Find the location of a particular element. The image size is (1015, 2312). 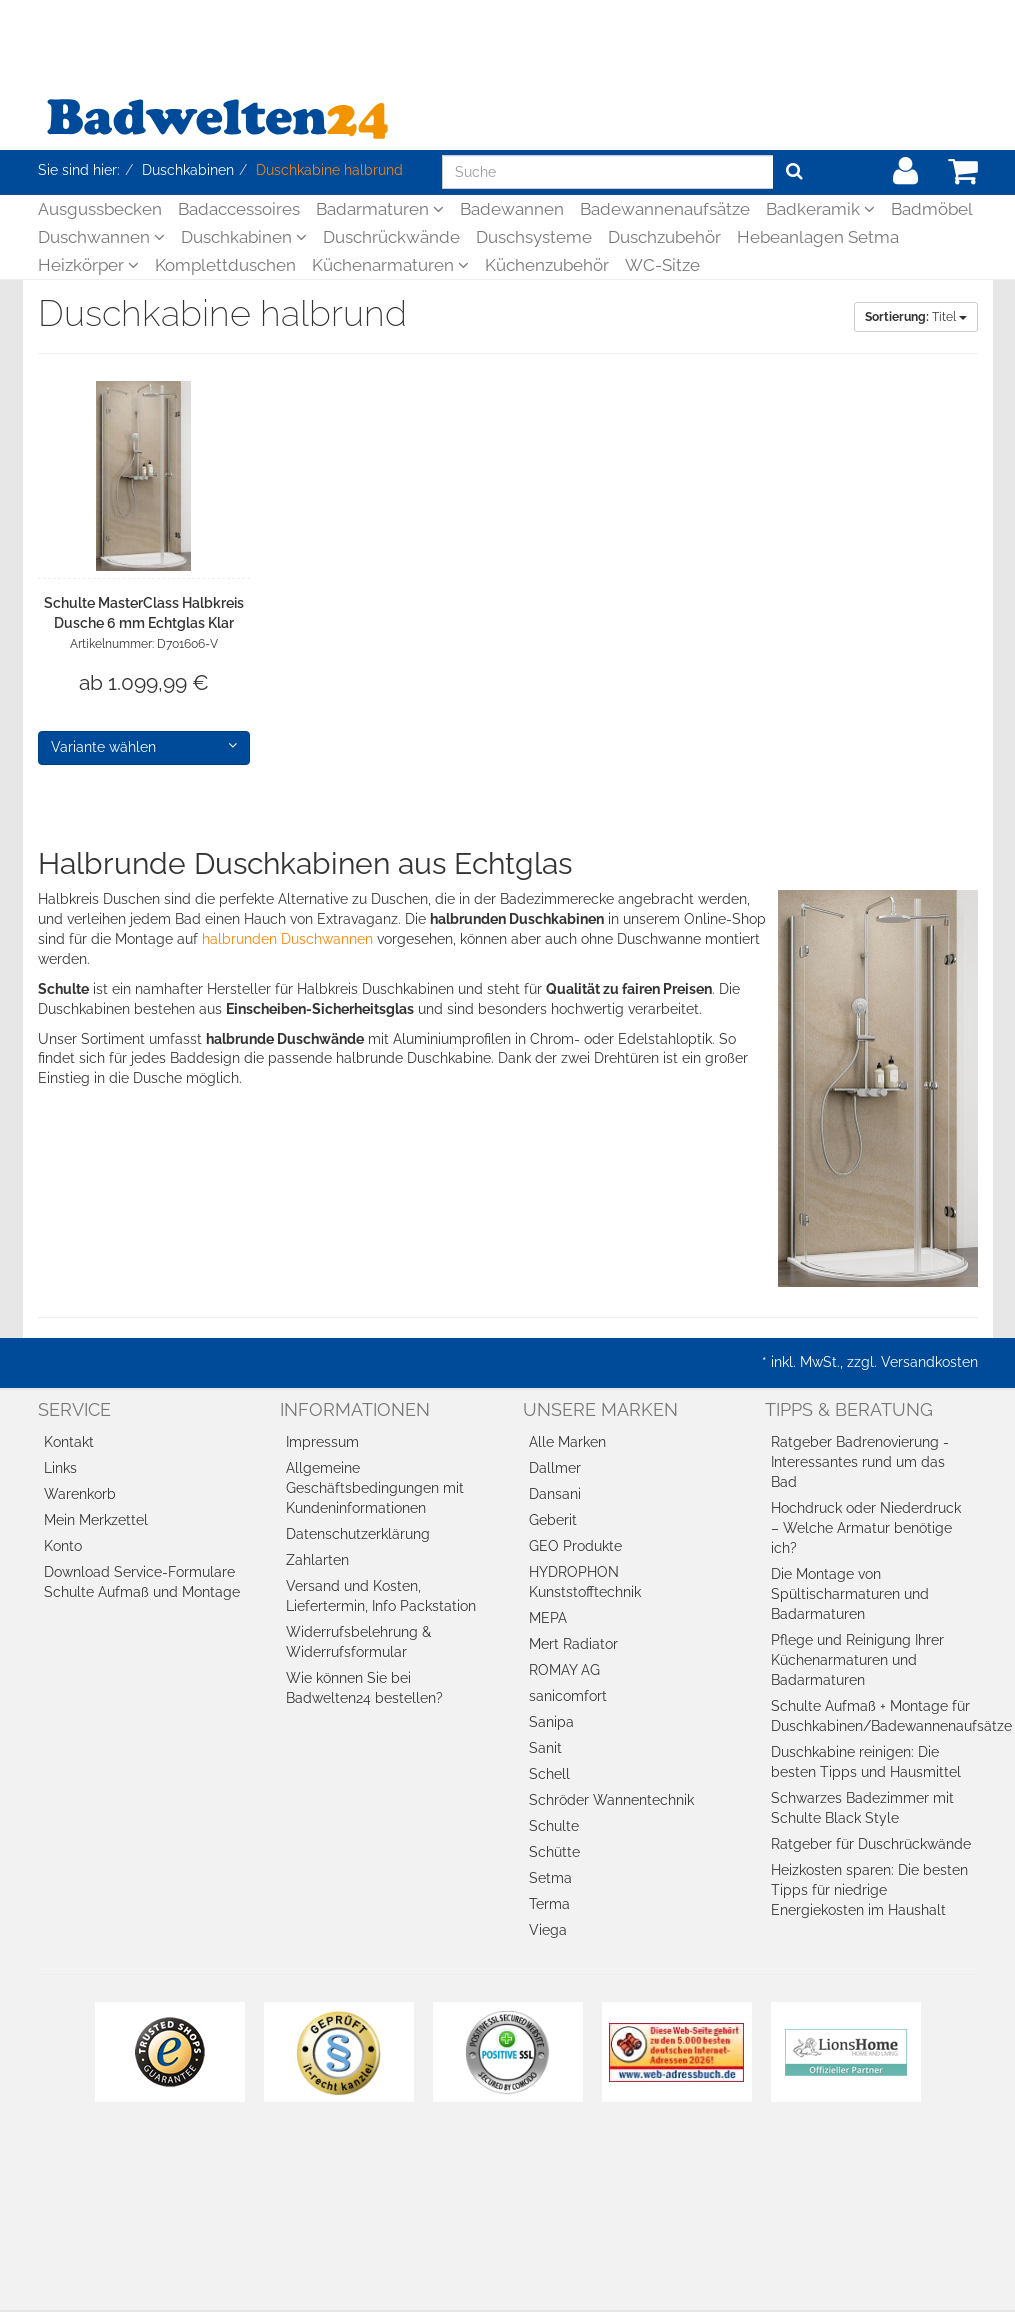

Widerrufsbelehrung & Widerrufsformular is located at coordinates (358, 1642).